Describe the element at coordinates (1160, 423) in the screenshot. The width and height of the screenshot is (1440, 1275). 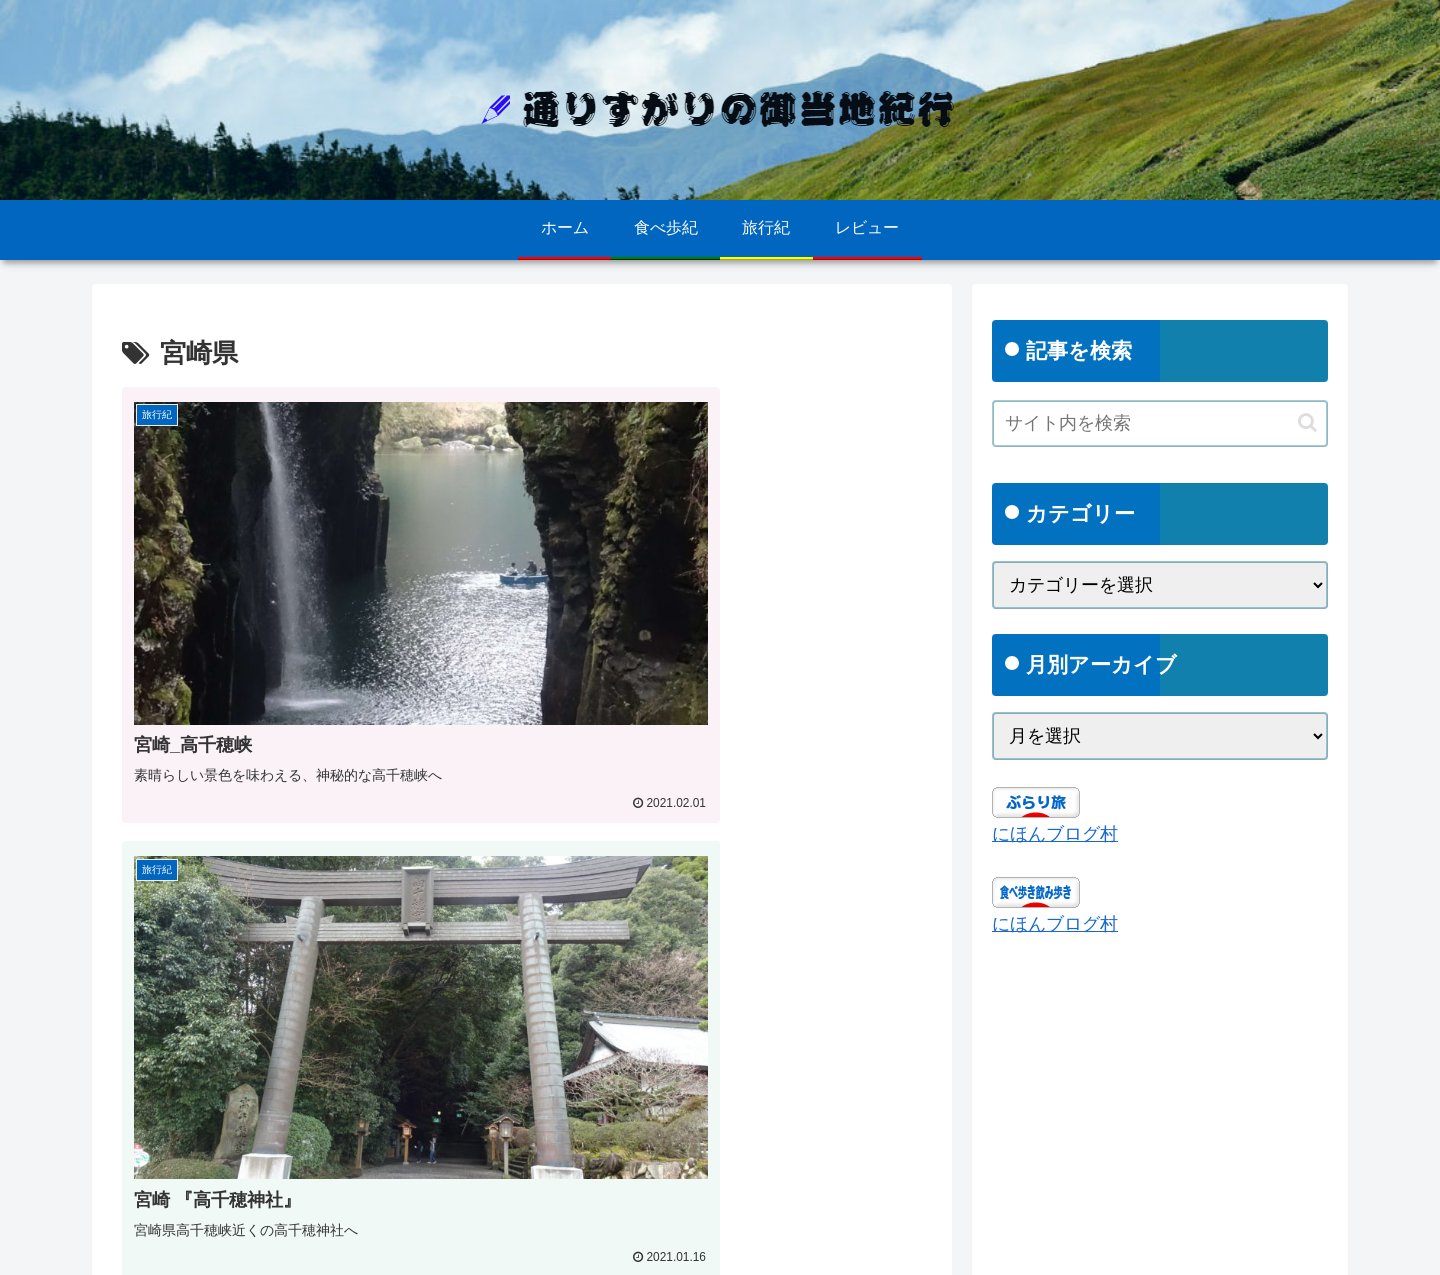
I see `[input]` at that location.